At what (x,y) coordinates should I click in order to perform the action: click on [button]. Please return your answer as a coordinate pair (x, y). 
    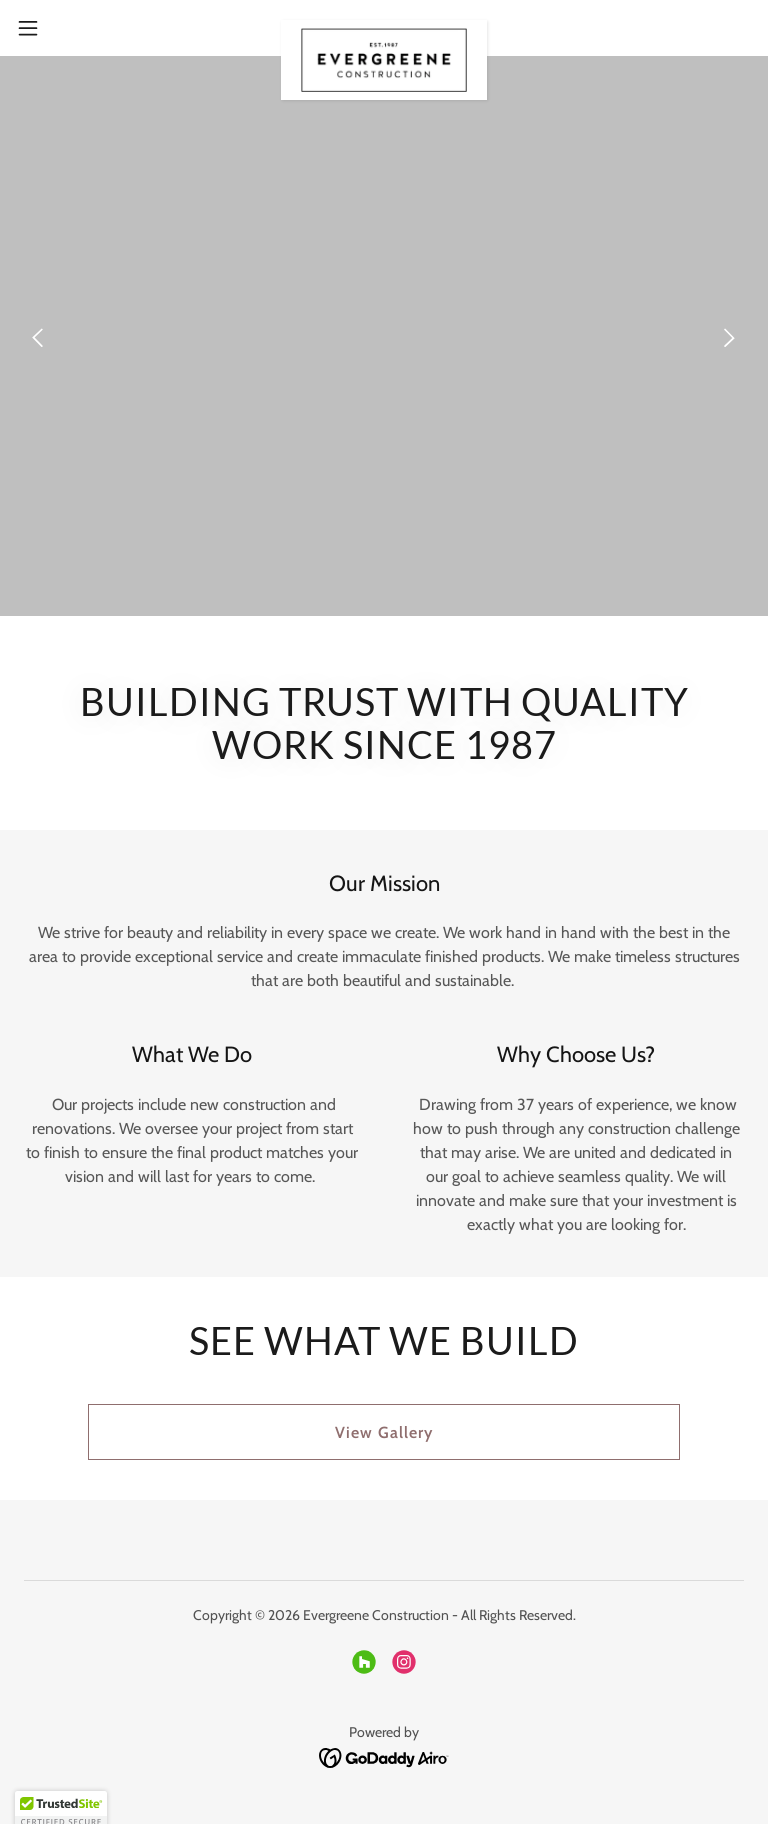
    Looking at the image, I should click on (64, 28).